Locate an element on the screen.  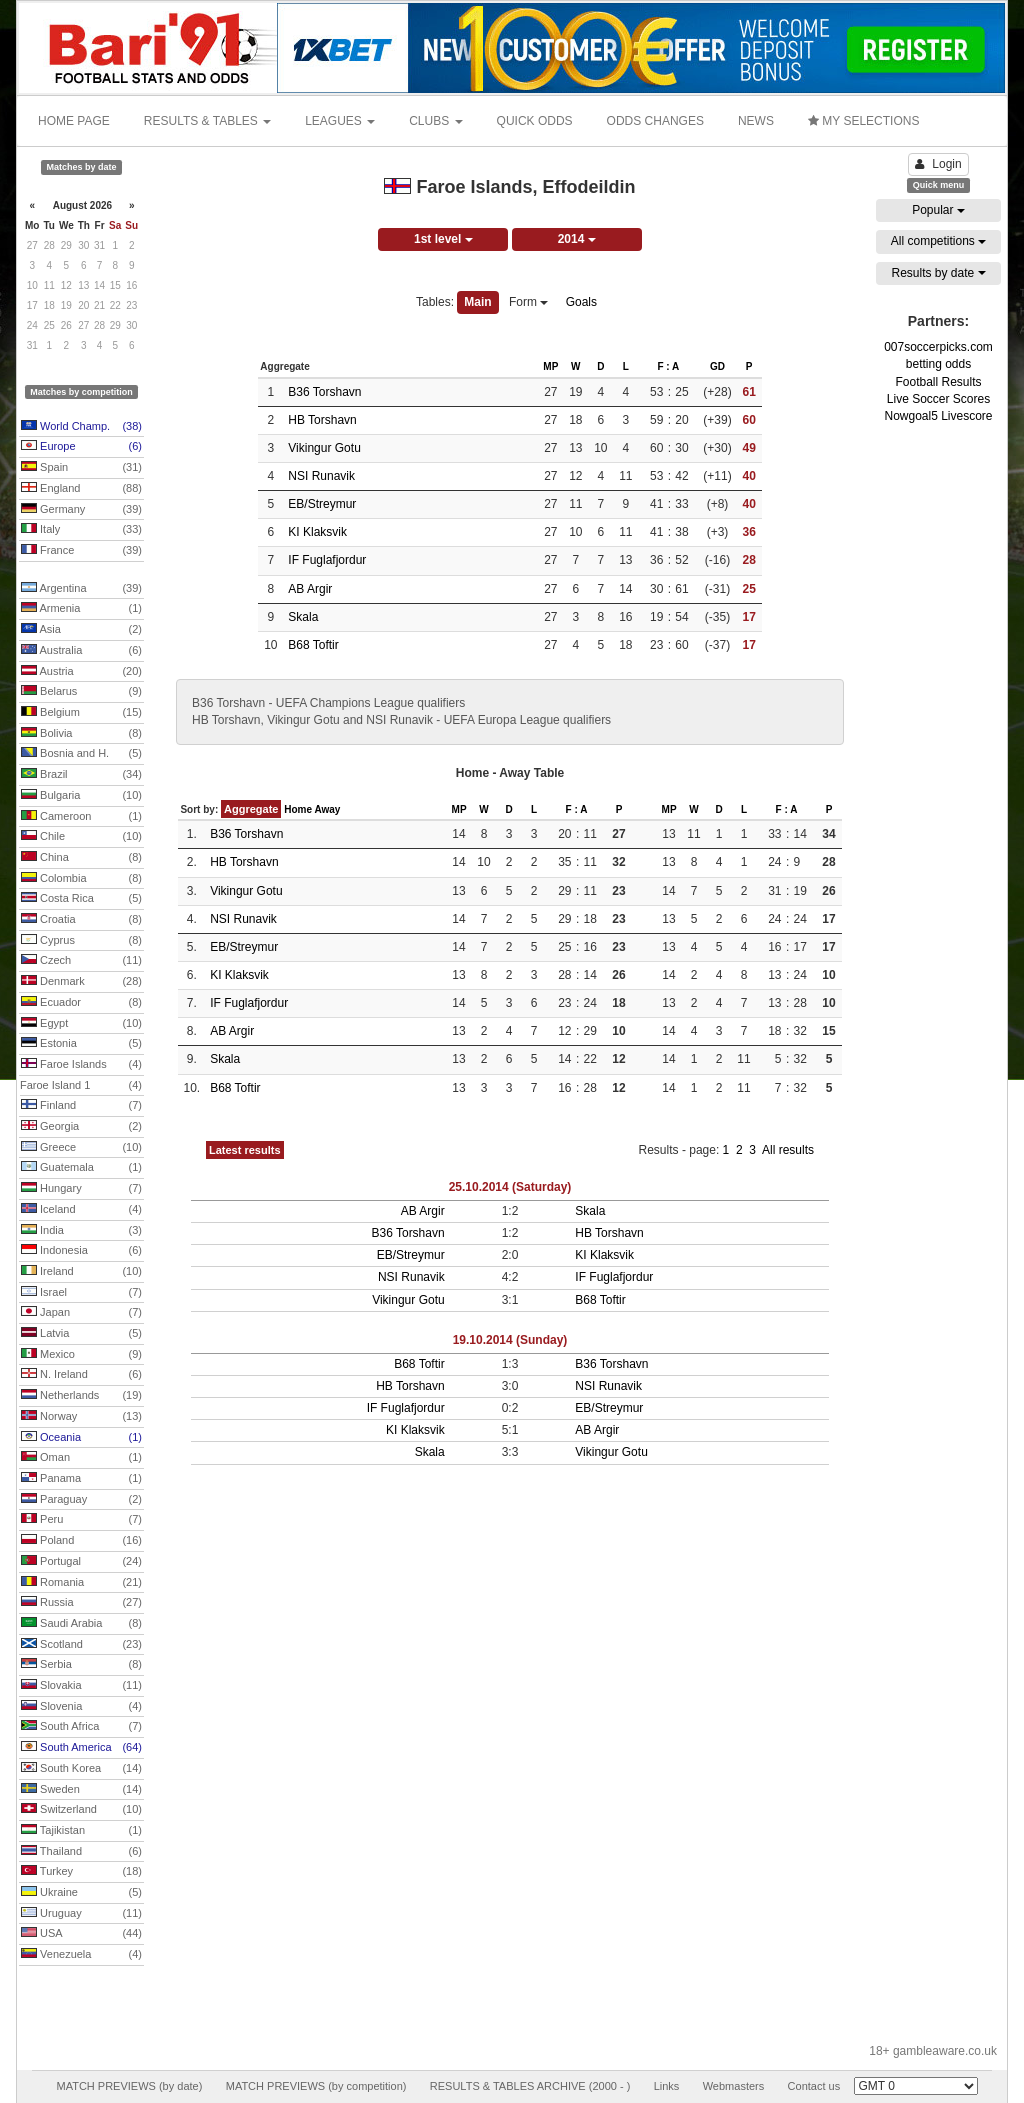
Webmasters is located at coordinates (734, 2086).